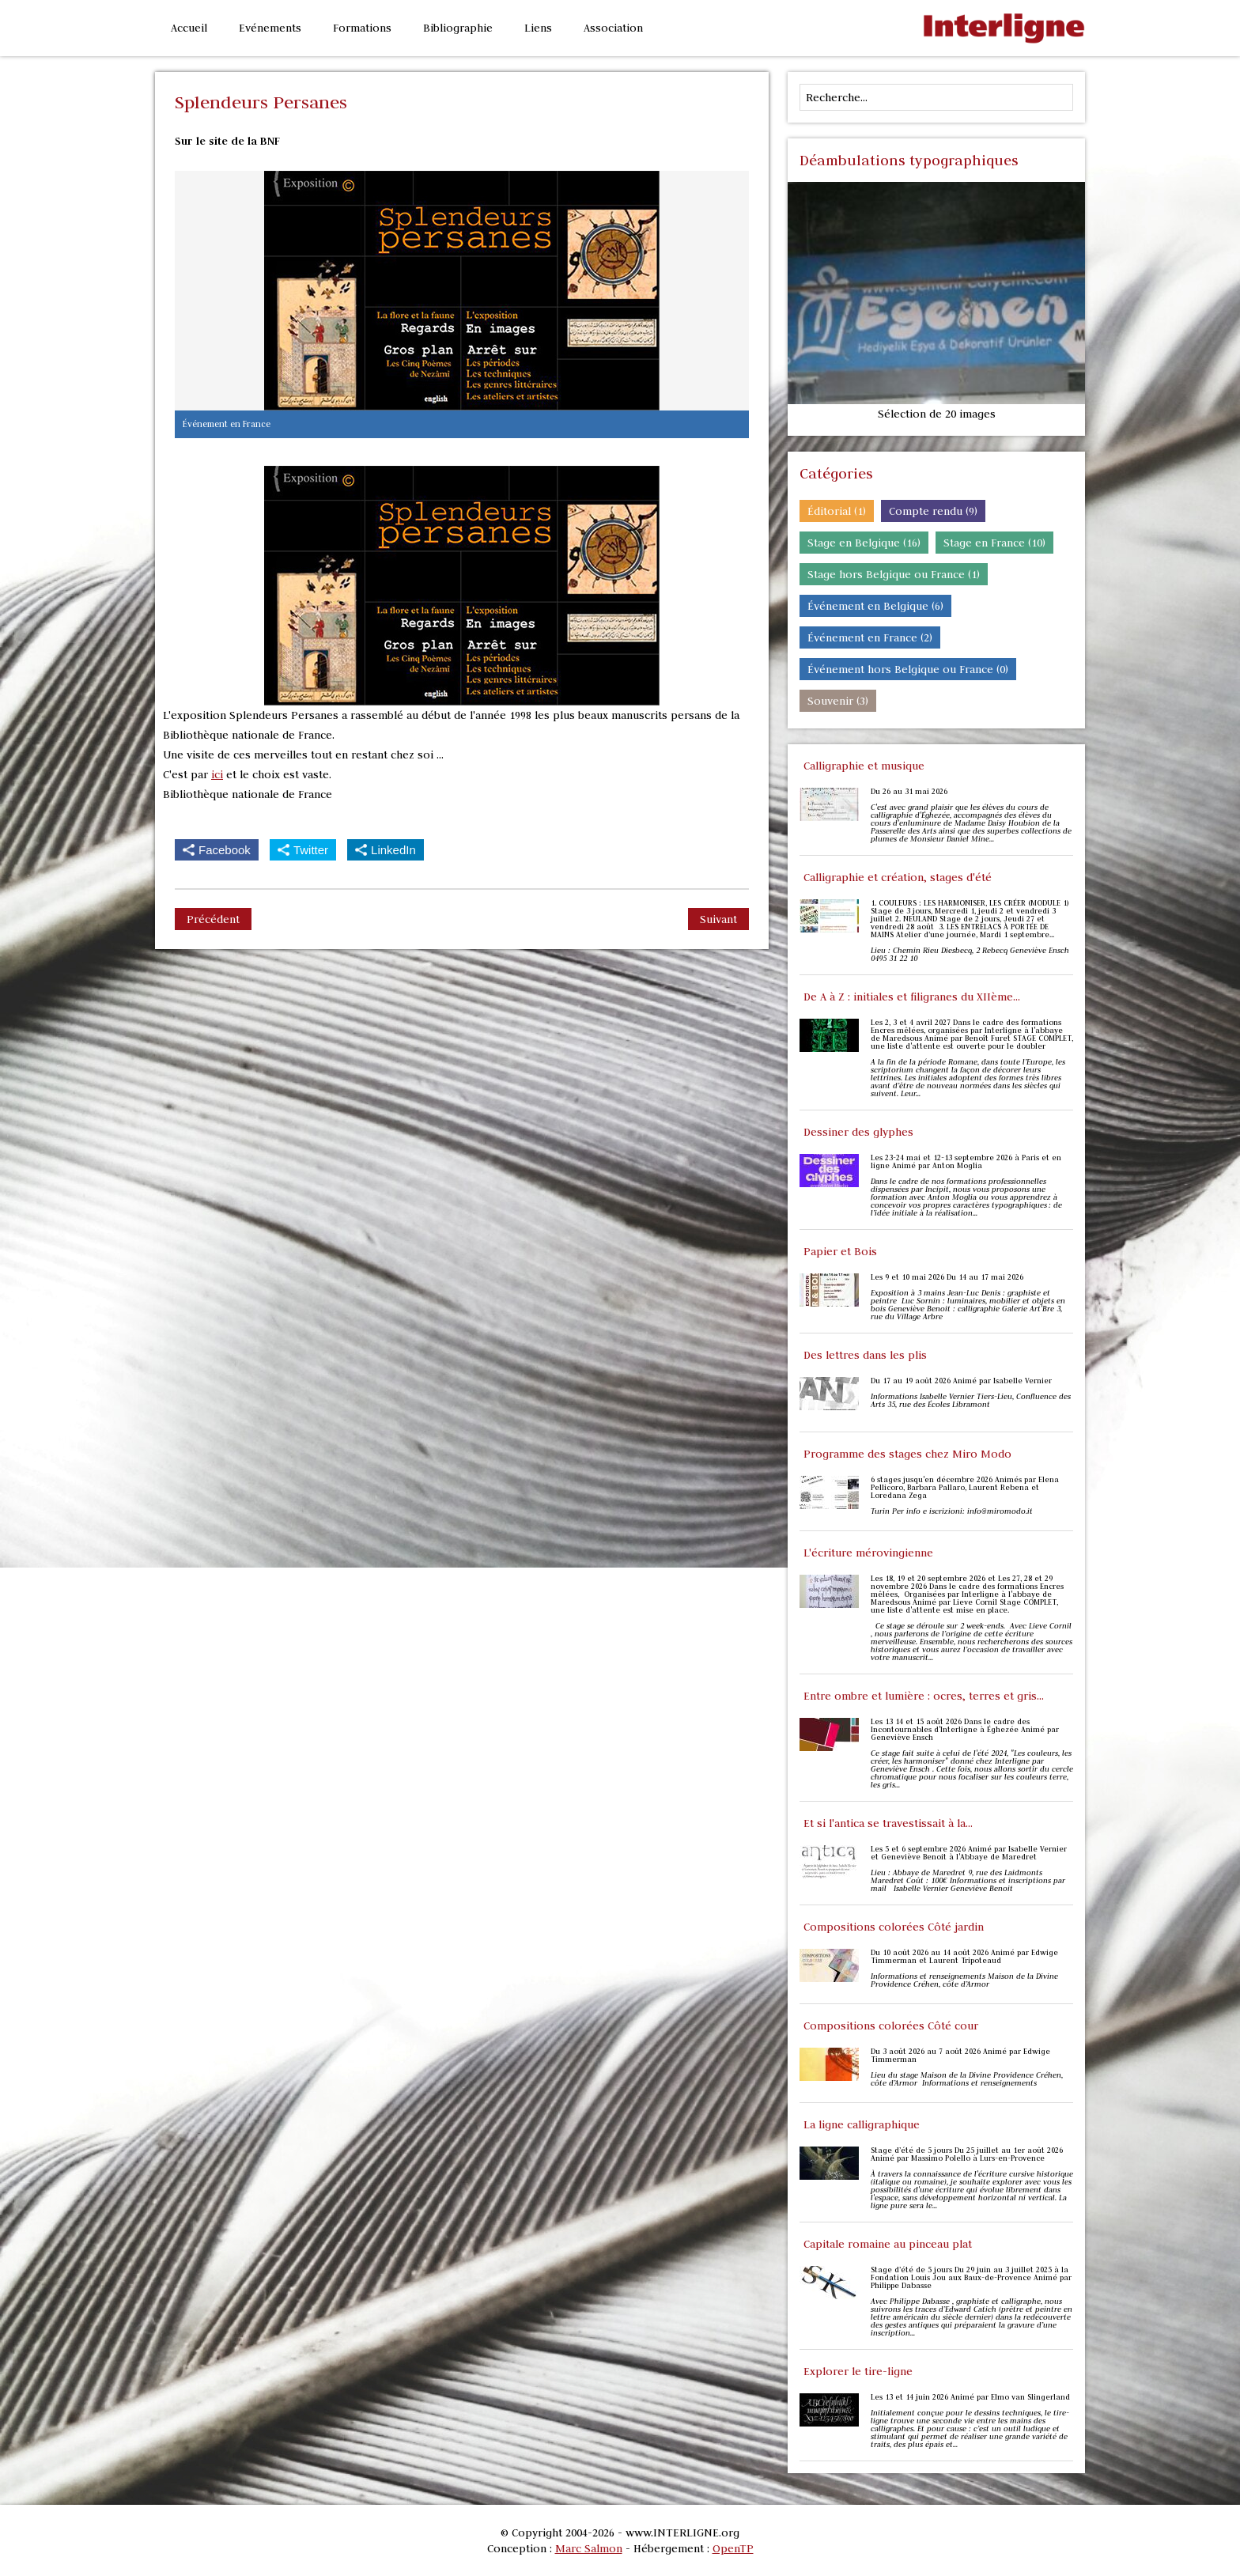 This screenshot has height=2576, width=1240. What do you see at coordinates (965, 1487) in the screenshot?
I see `6 stages jusqu'en décembre 2026 Animés par Elena Pellicoro, Barbara Pallaro, Laurent Rebena et Loredana Zega` at bounding box center [965, 1487].